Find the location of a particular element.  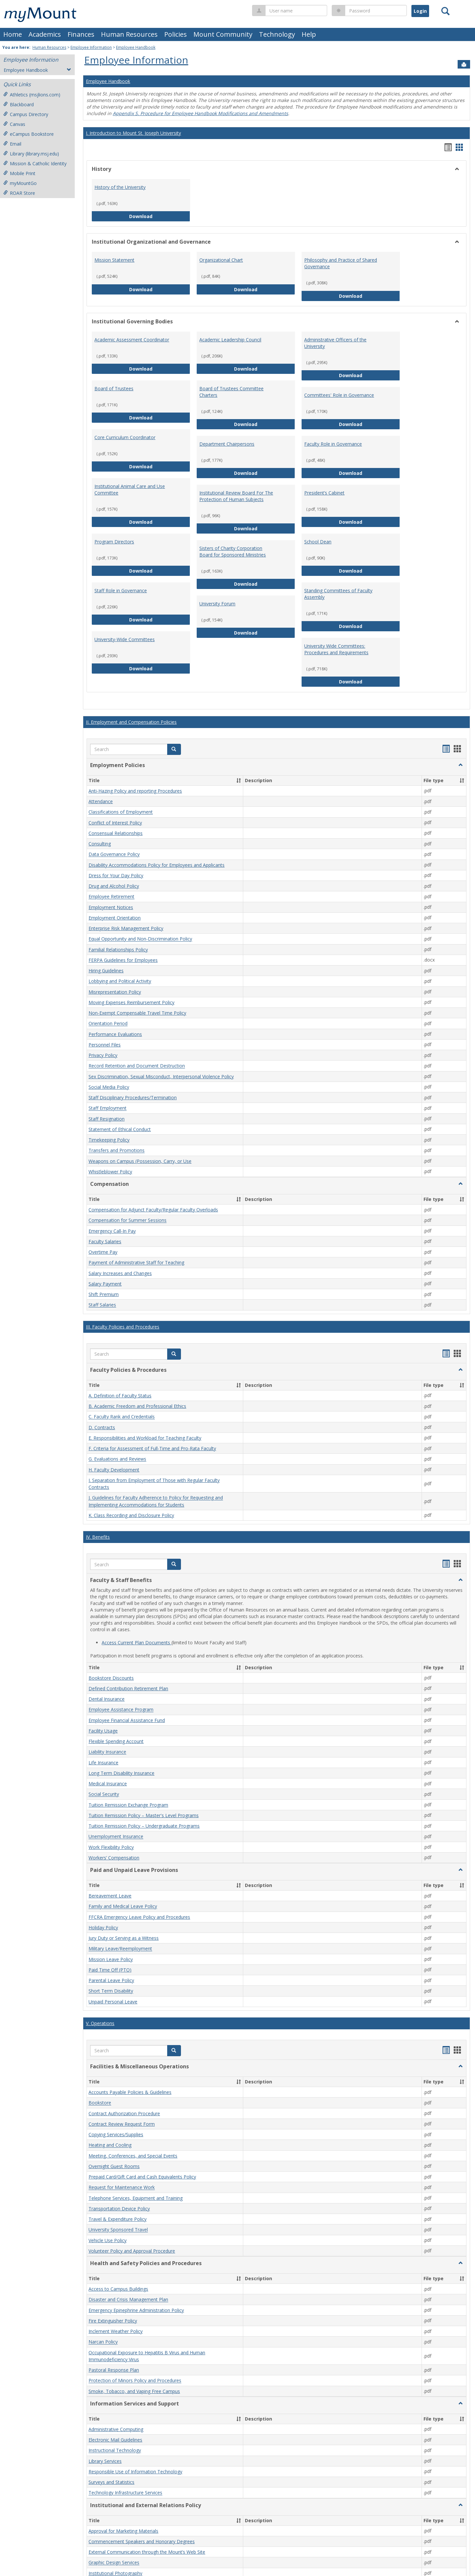

Board of Trustees is located at coordinates (113, 388).